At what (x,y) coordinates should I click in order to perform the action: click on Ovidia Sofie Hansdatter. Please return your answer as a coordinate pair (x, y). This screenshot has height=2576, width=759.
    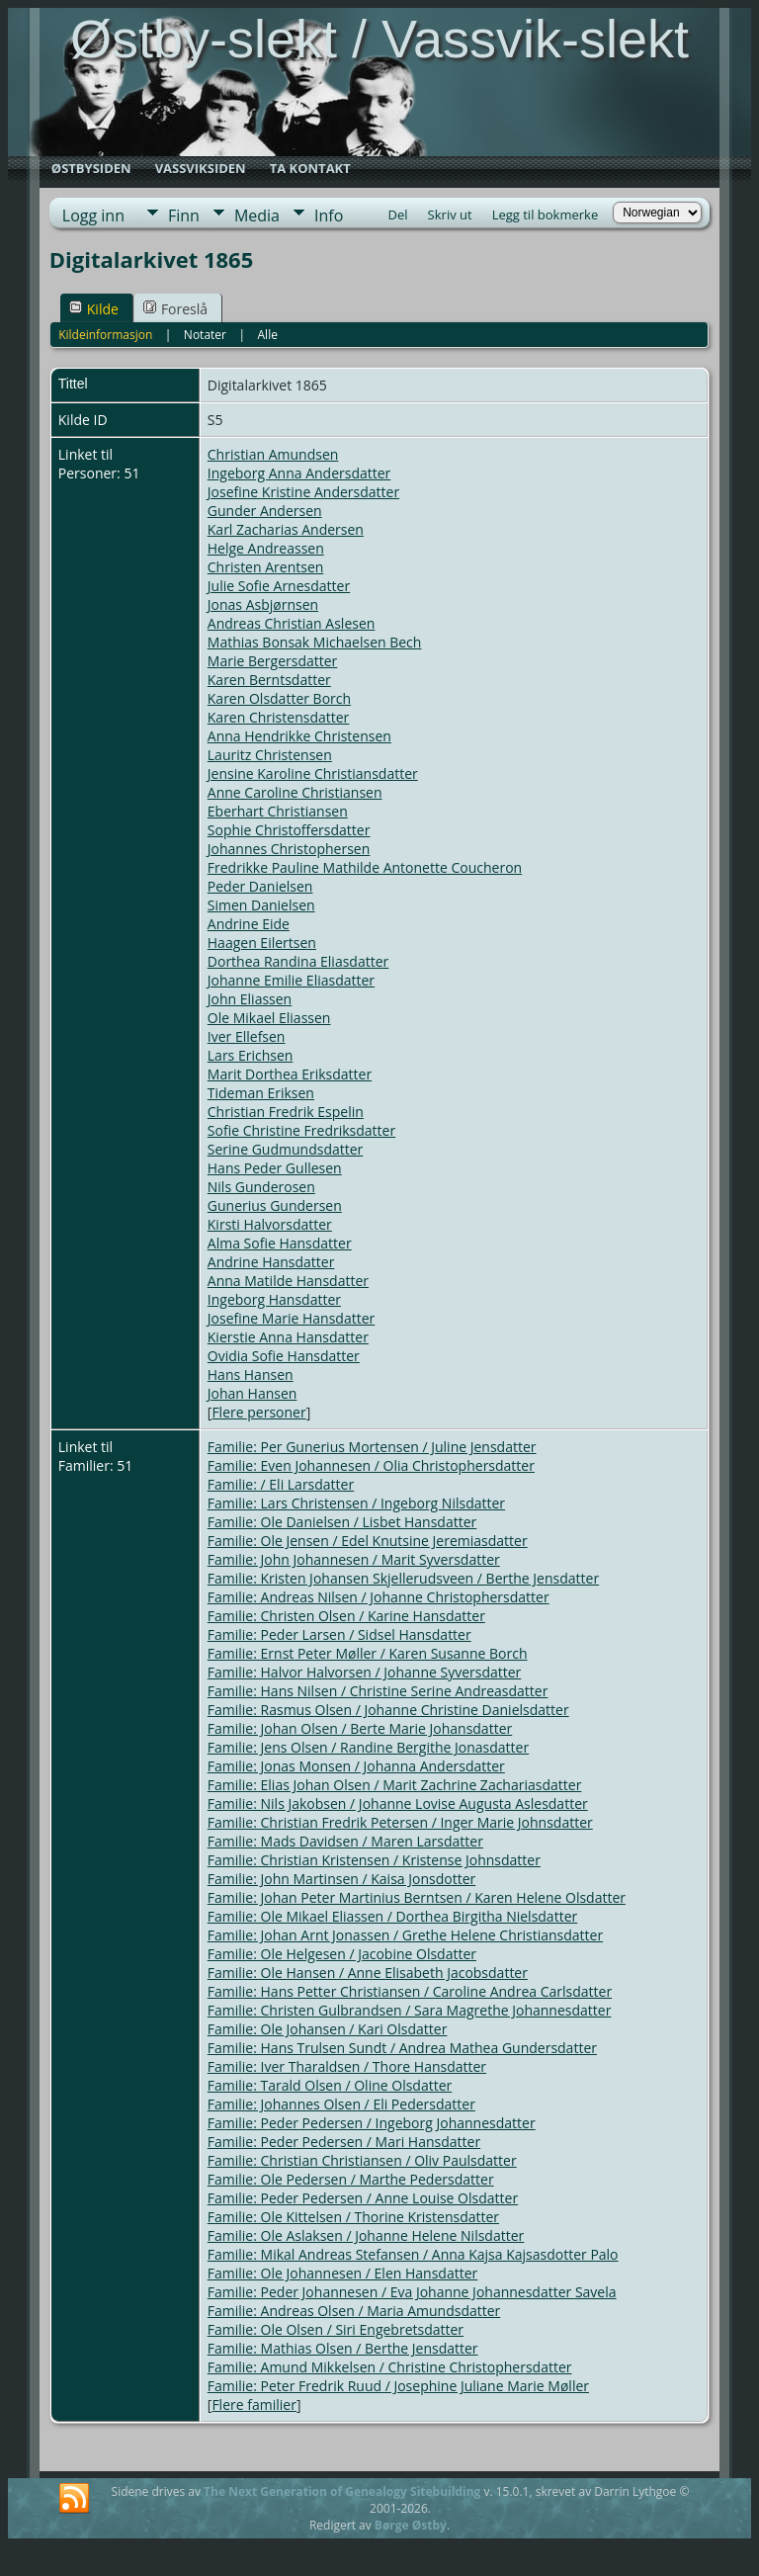
    Looking at the image, I should click on (284, 1355).